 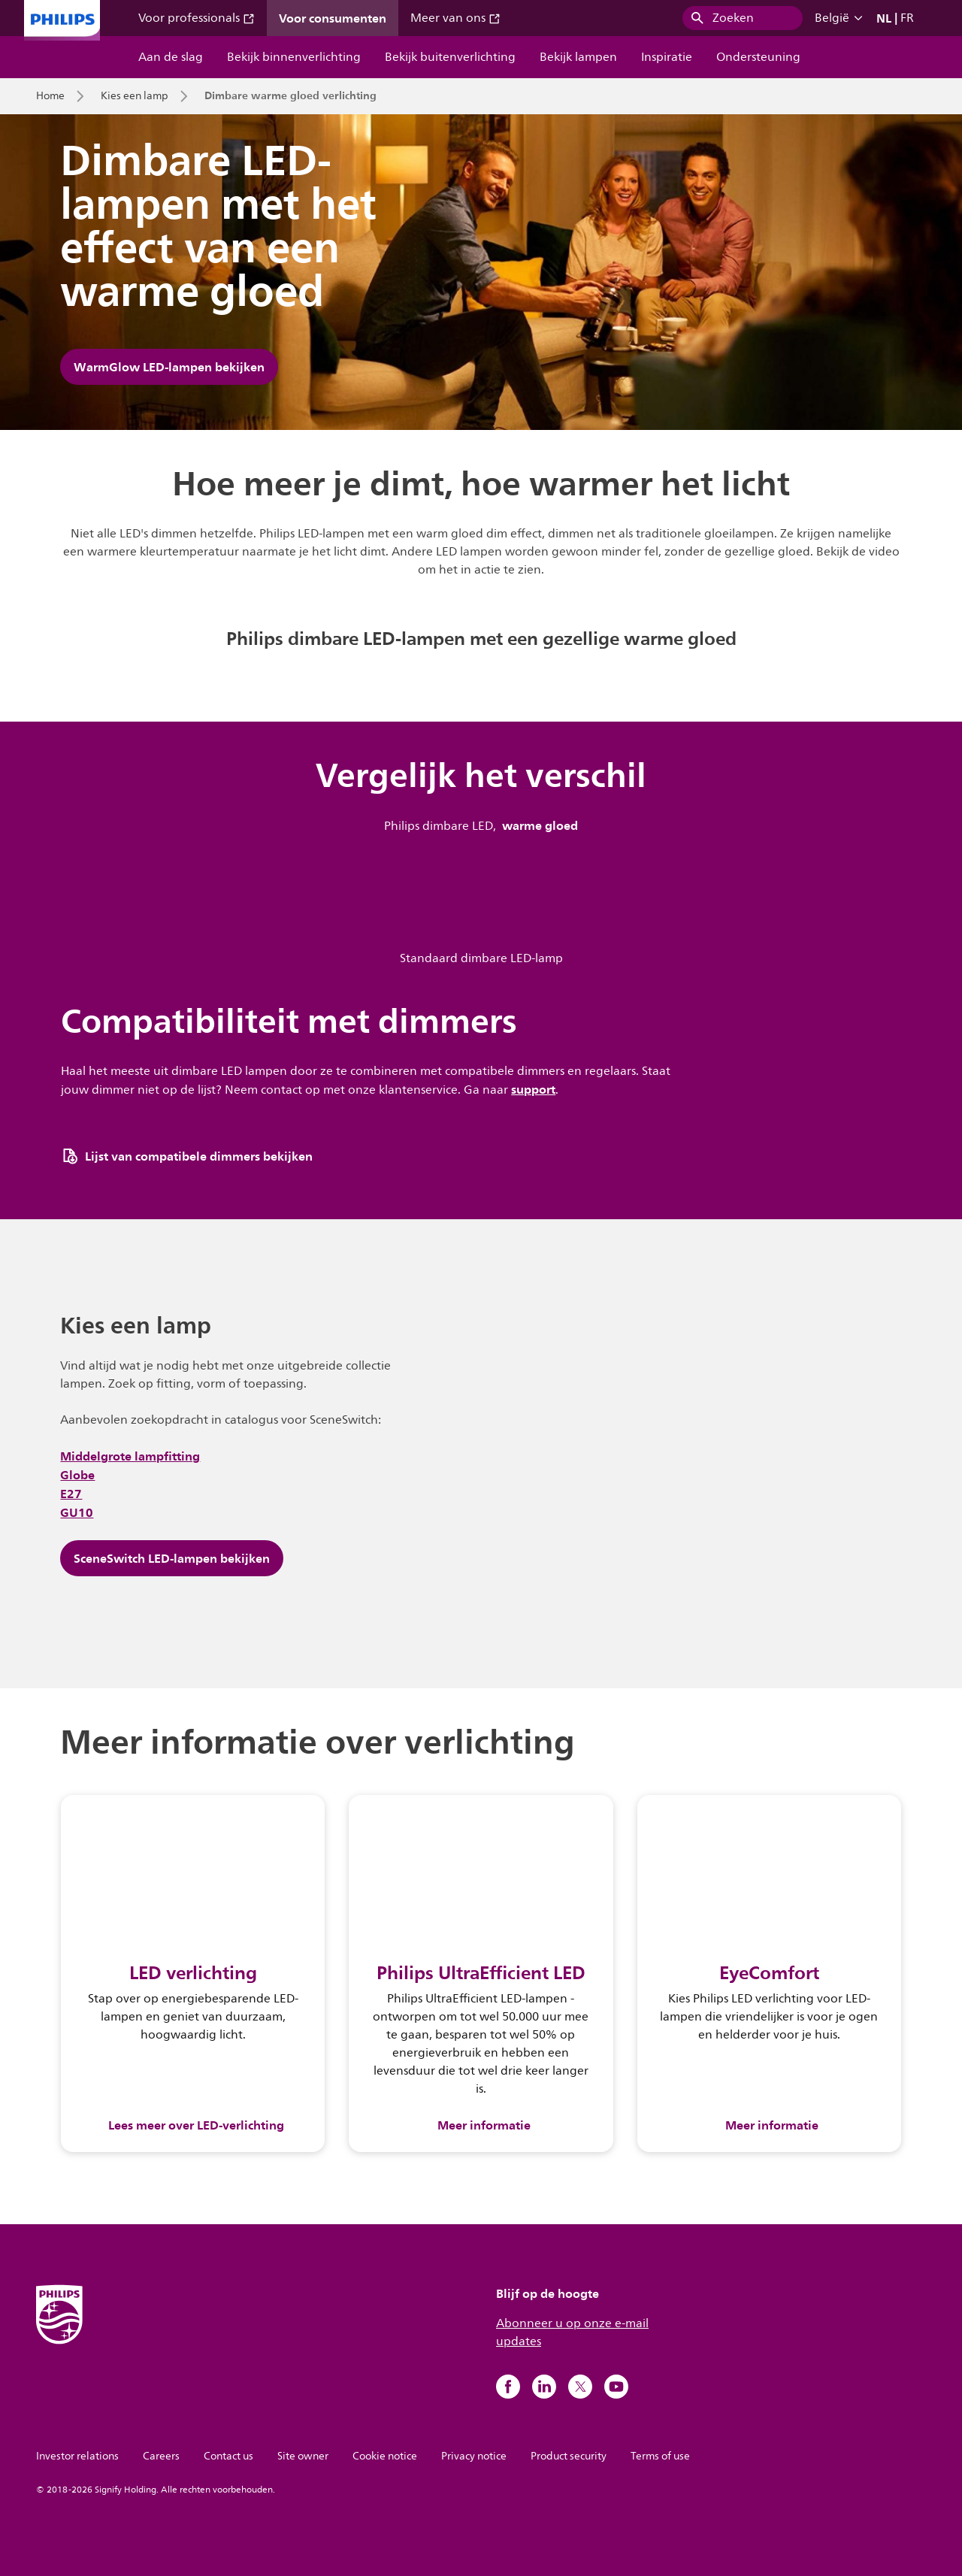 I want to click on Meer van ons, so click(x=455, y=18).